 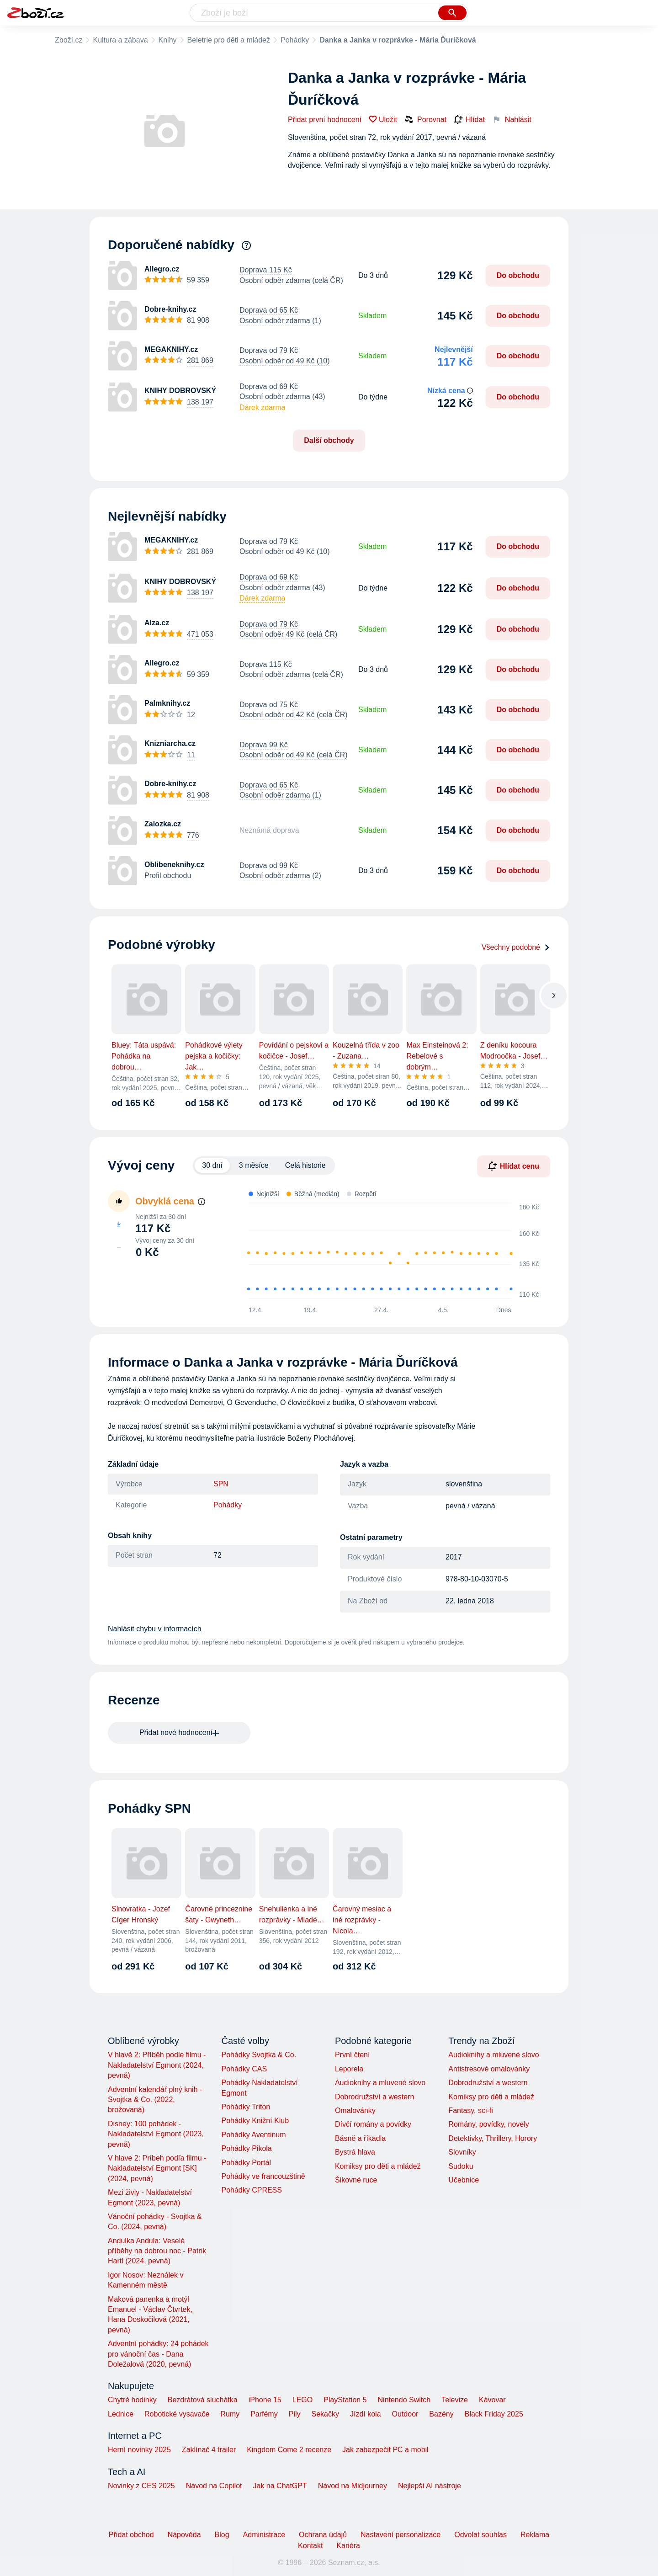 What do you see at coordinates (156, 2134) in the screenshot?
I see `Disney: 100 pohádek - Nakladatelství Egmont (2023, pevná)` at bounding box center [156, 2134].